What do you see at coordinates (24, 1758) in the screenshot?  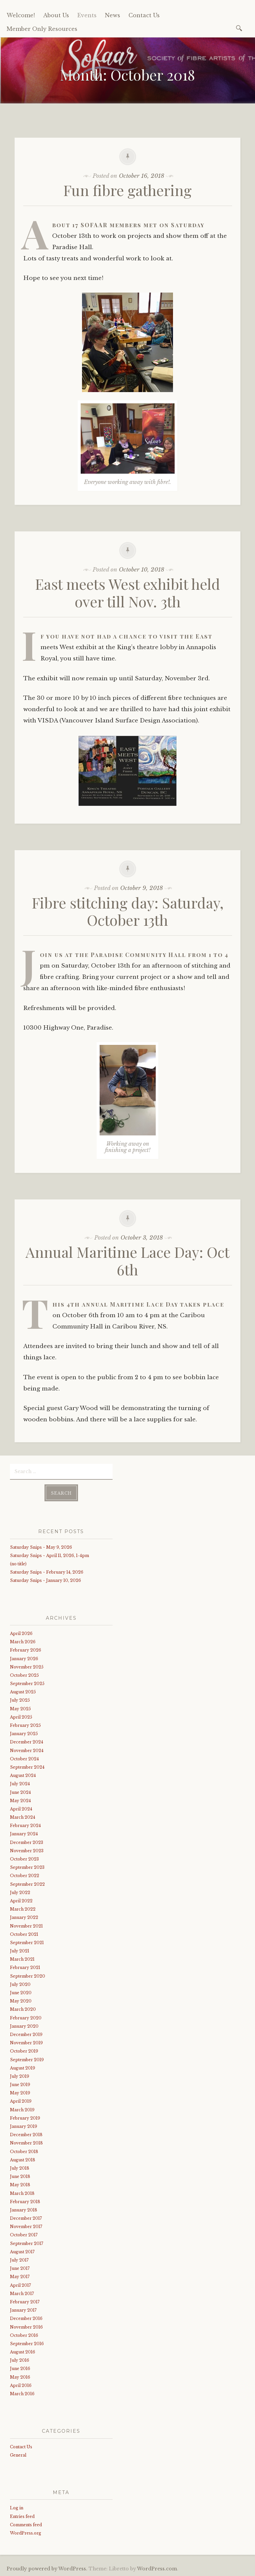 I see `October 2024` at bounding box center [24, 1758].